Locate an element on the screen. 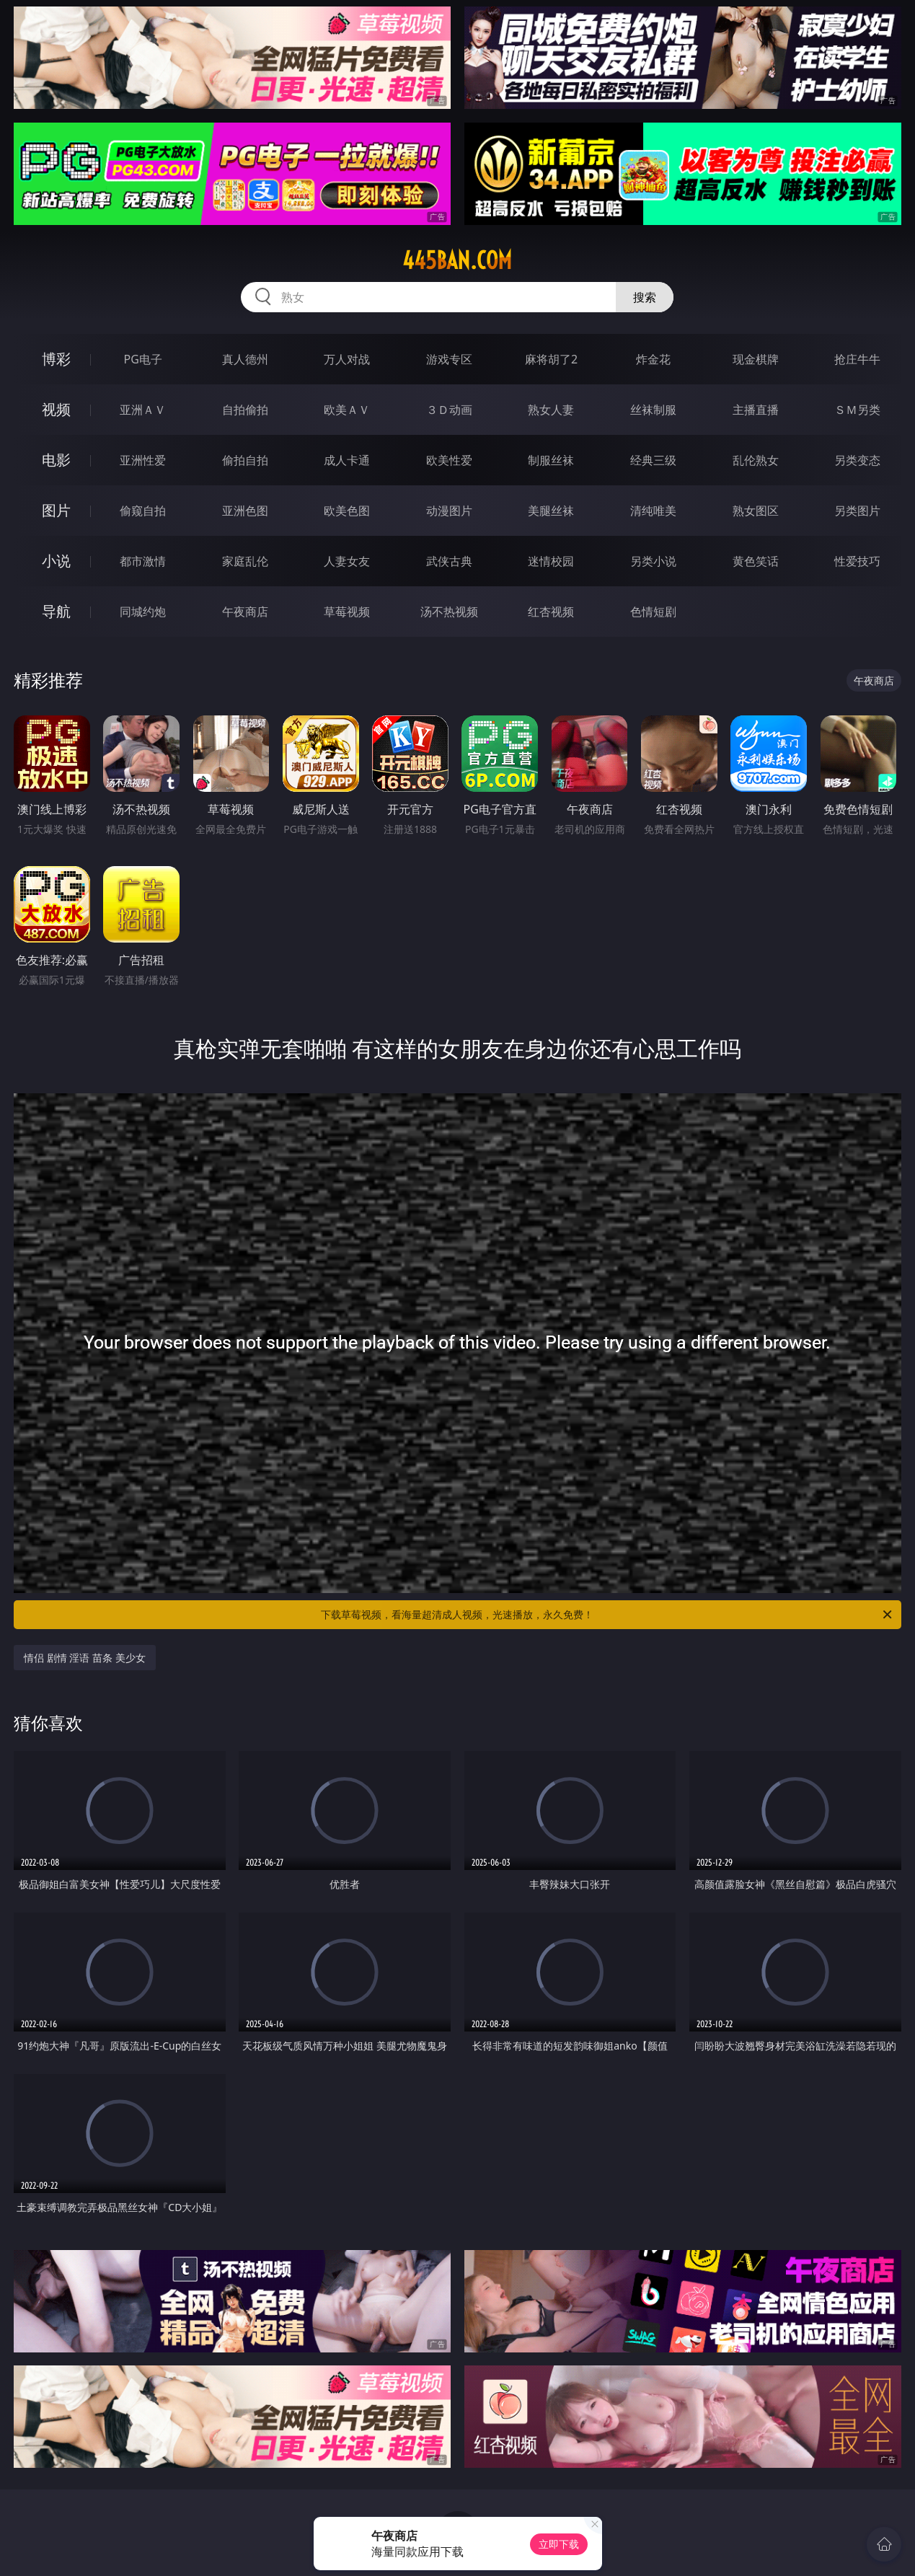 The image size is (915, 2576). 欧美性爱 is located at coordinates (449, 460).